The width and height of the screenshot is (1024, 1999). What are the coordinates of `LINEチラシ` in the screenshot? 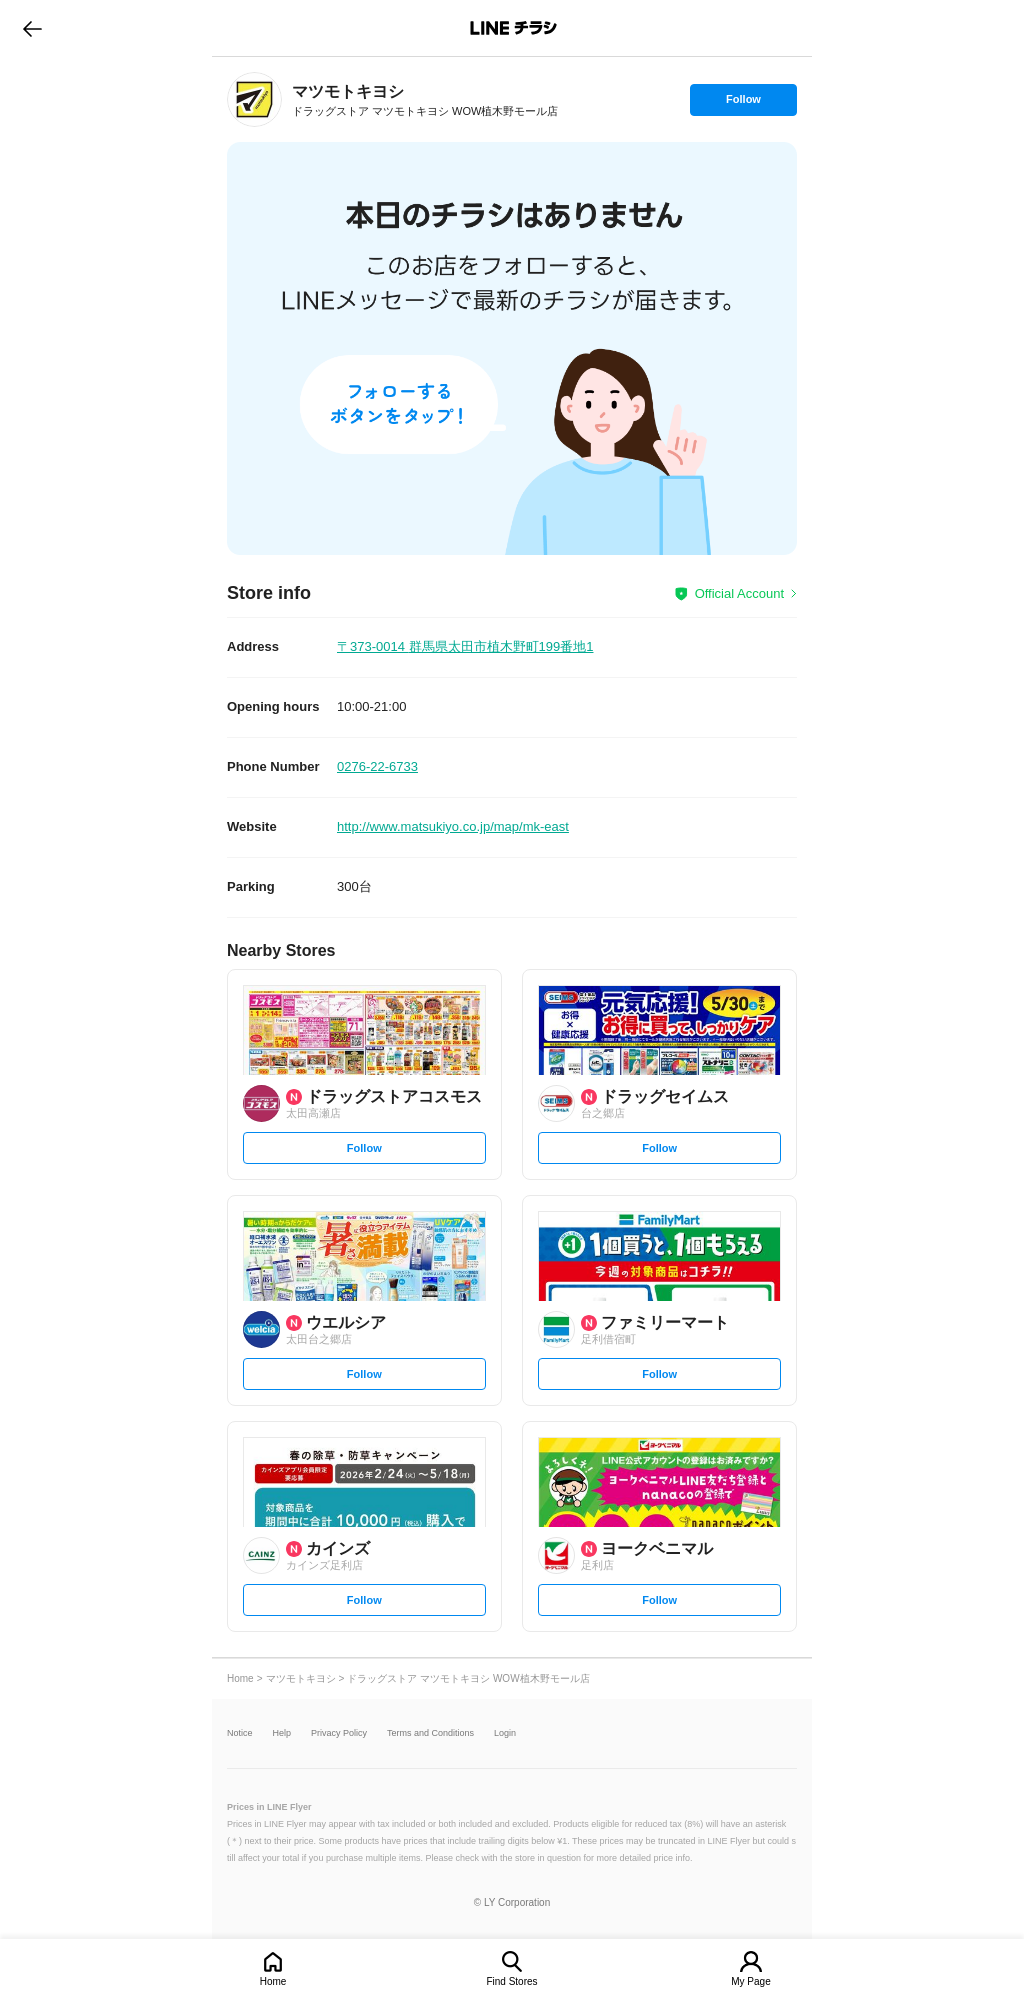 It's located at (513, 28).